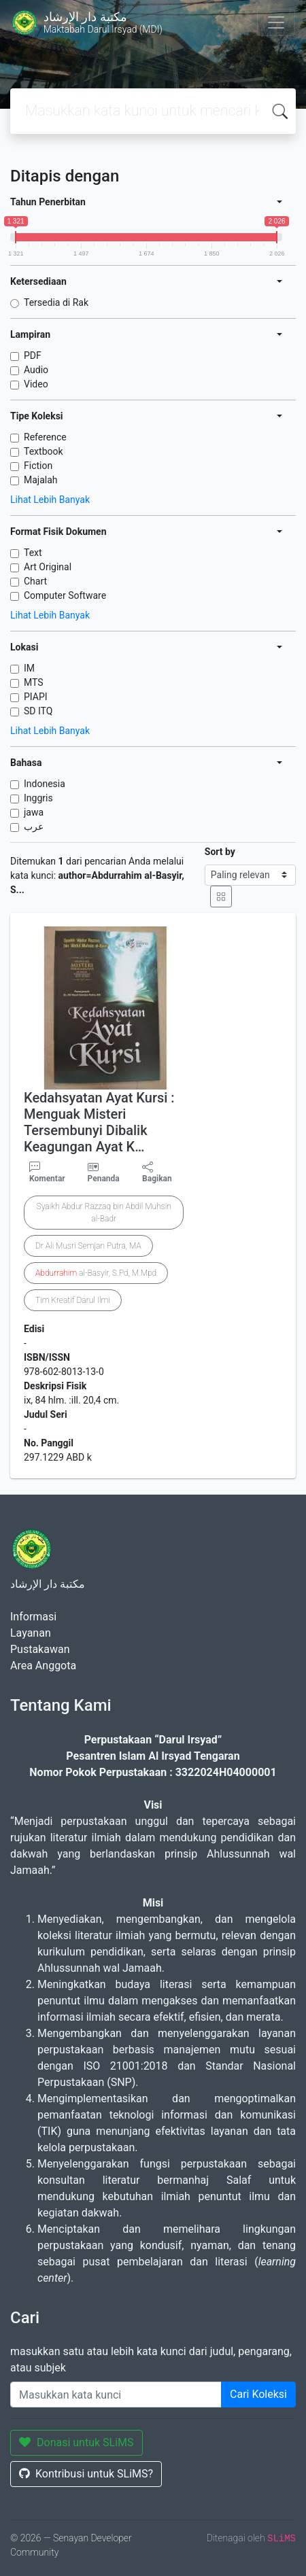 The height and width of the screenshot is (2576, 306). What do you see at coordinates (47, 1172) in the screenshot?
I see `Komentar` at bounding box center [47, 1172].